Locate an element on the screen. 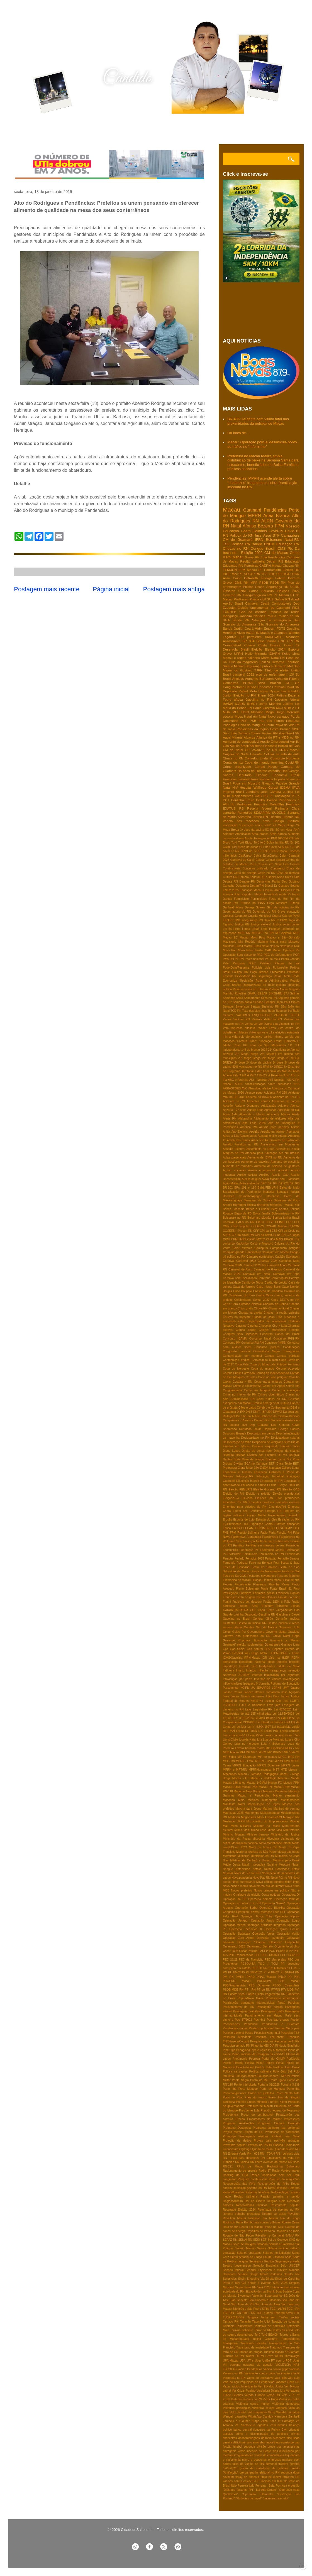 The image size is (312, 2576). Chips gratis is located at coordinates (245, 1308).